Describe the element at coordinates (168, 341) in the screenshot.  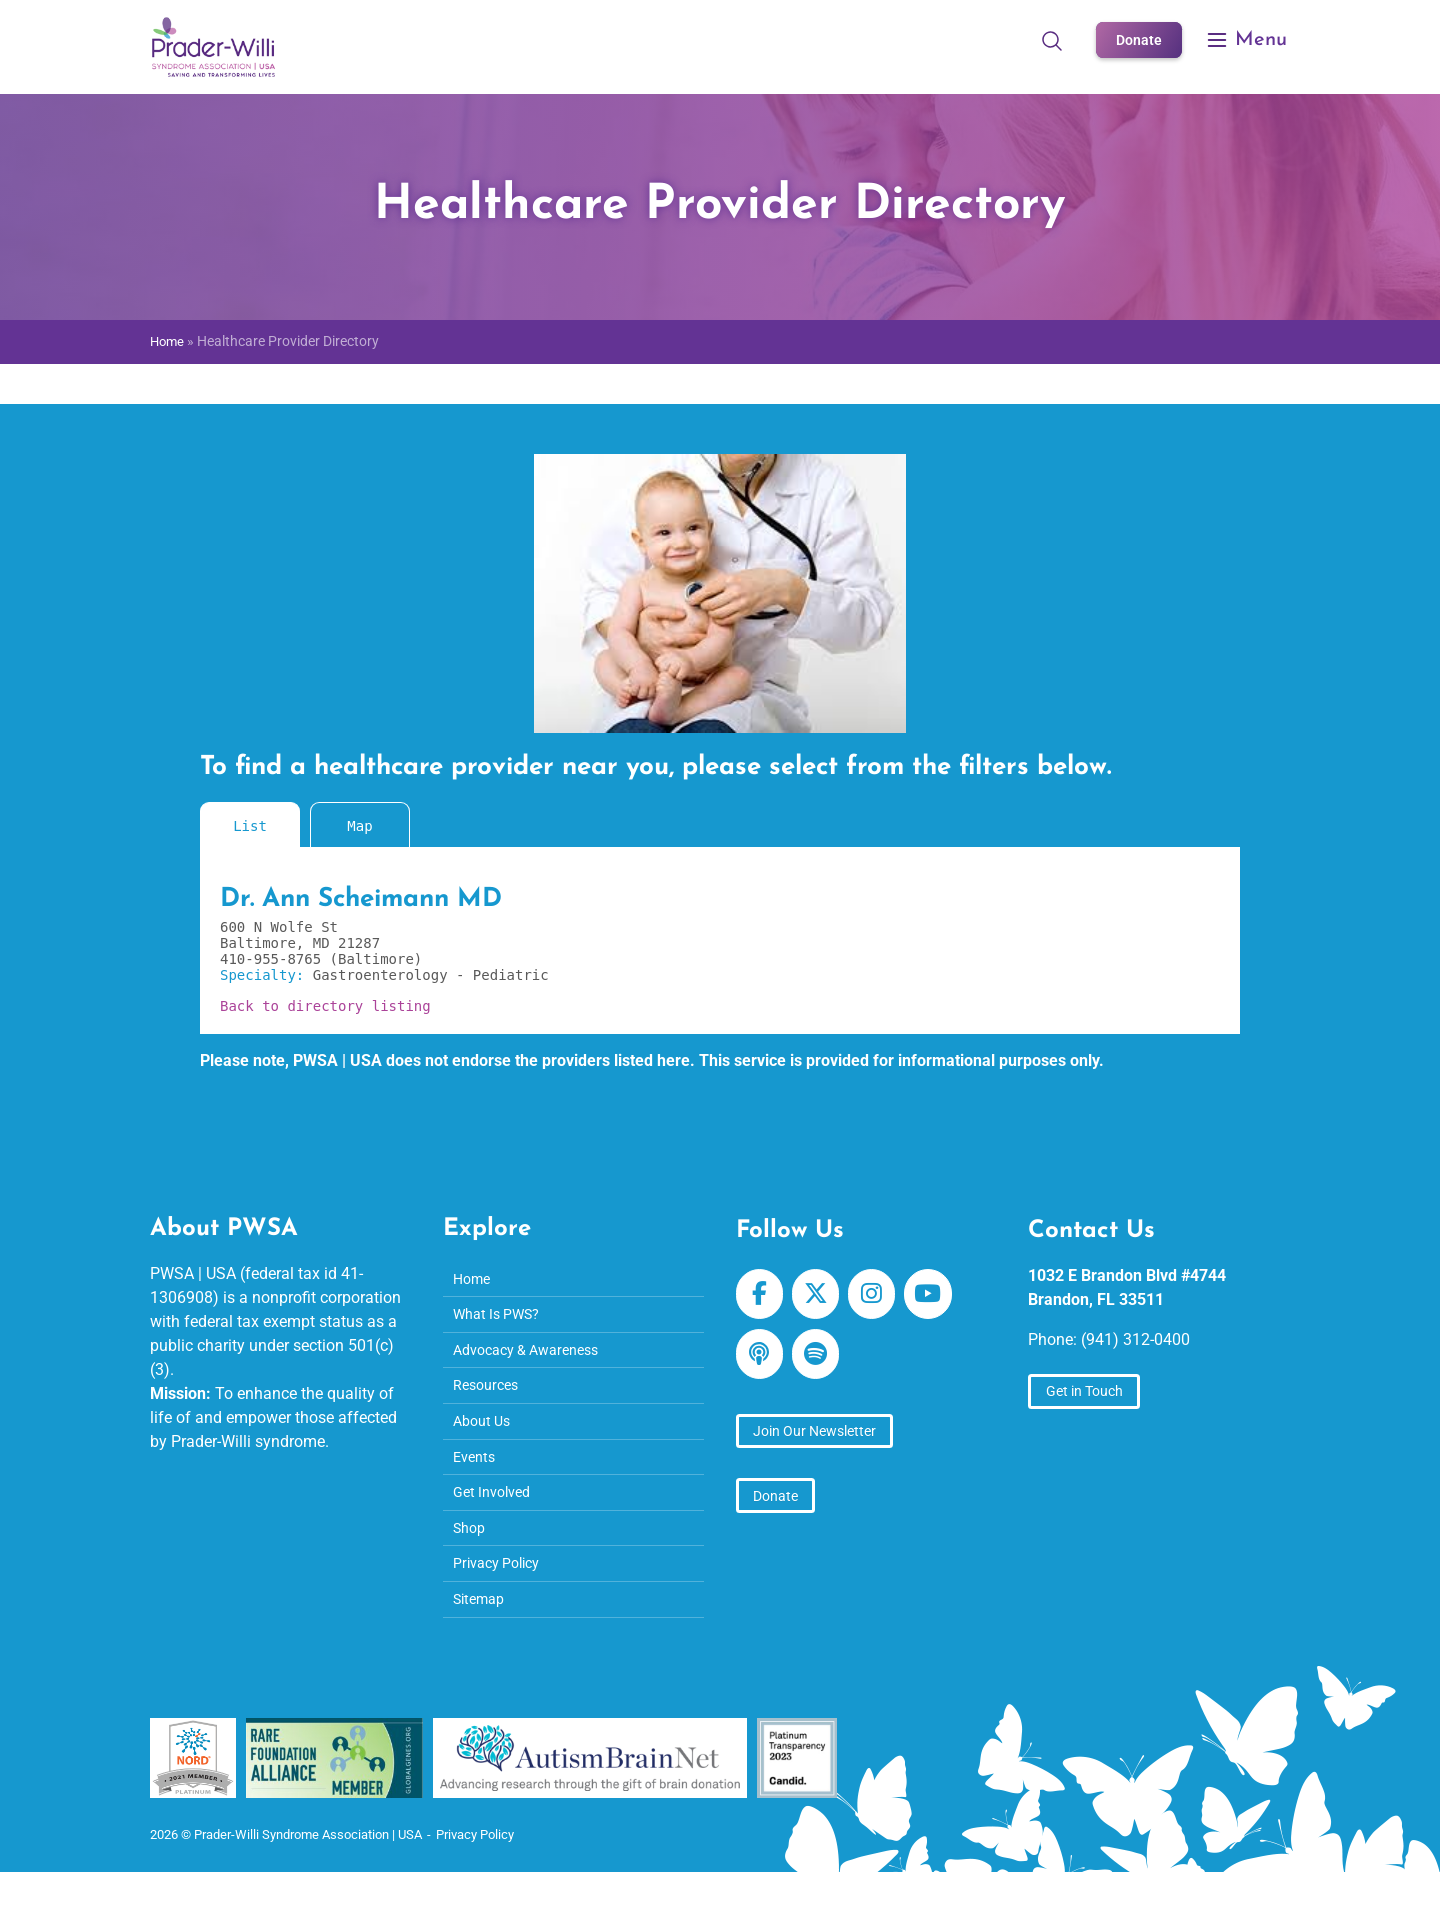
I see `Home` at that location.